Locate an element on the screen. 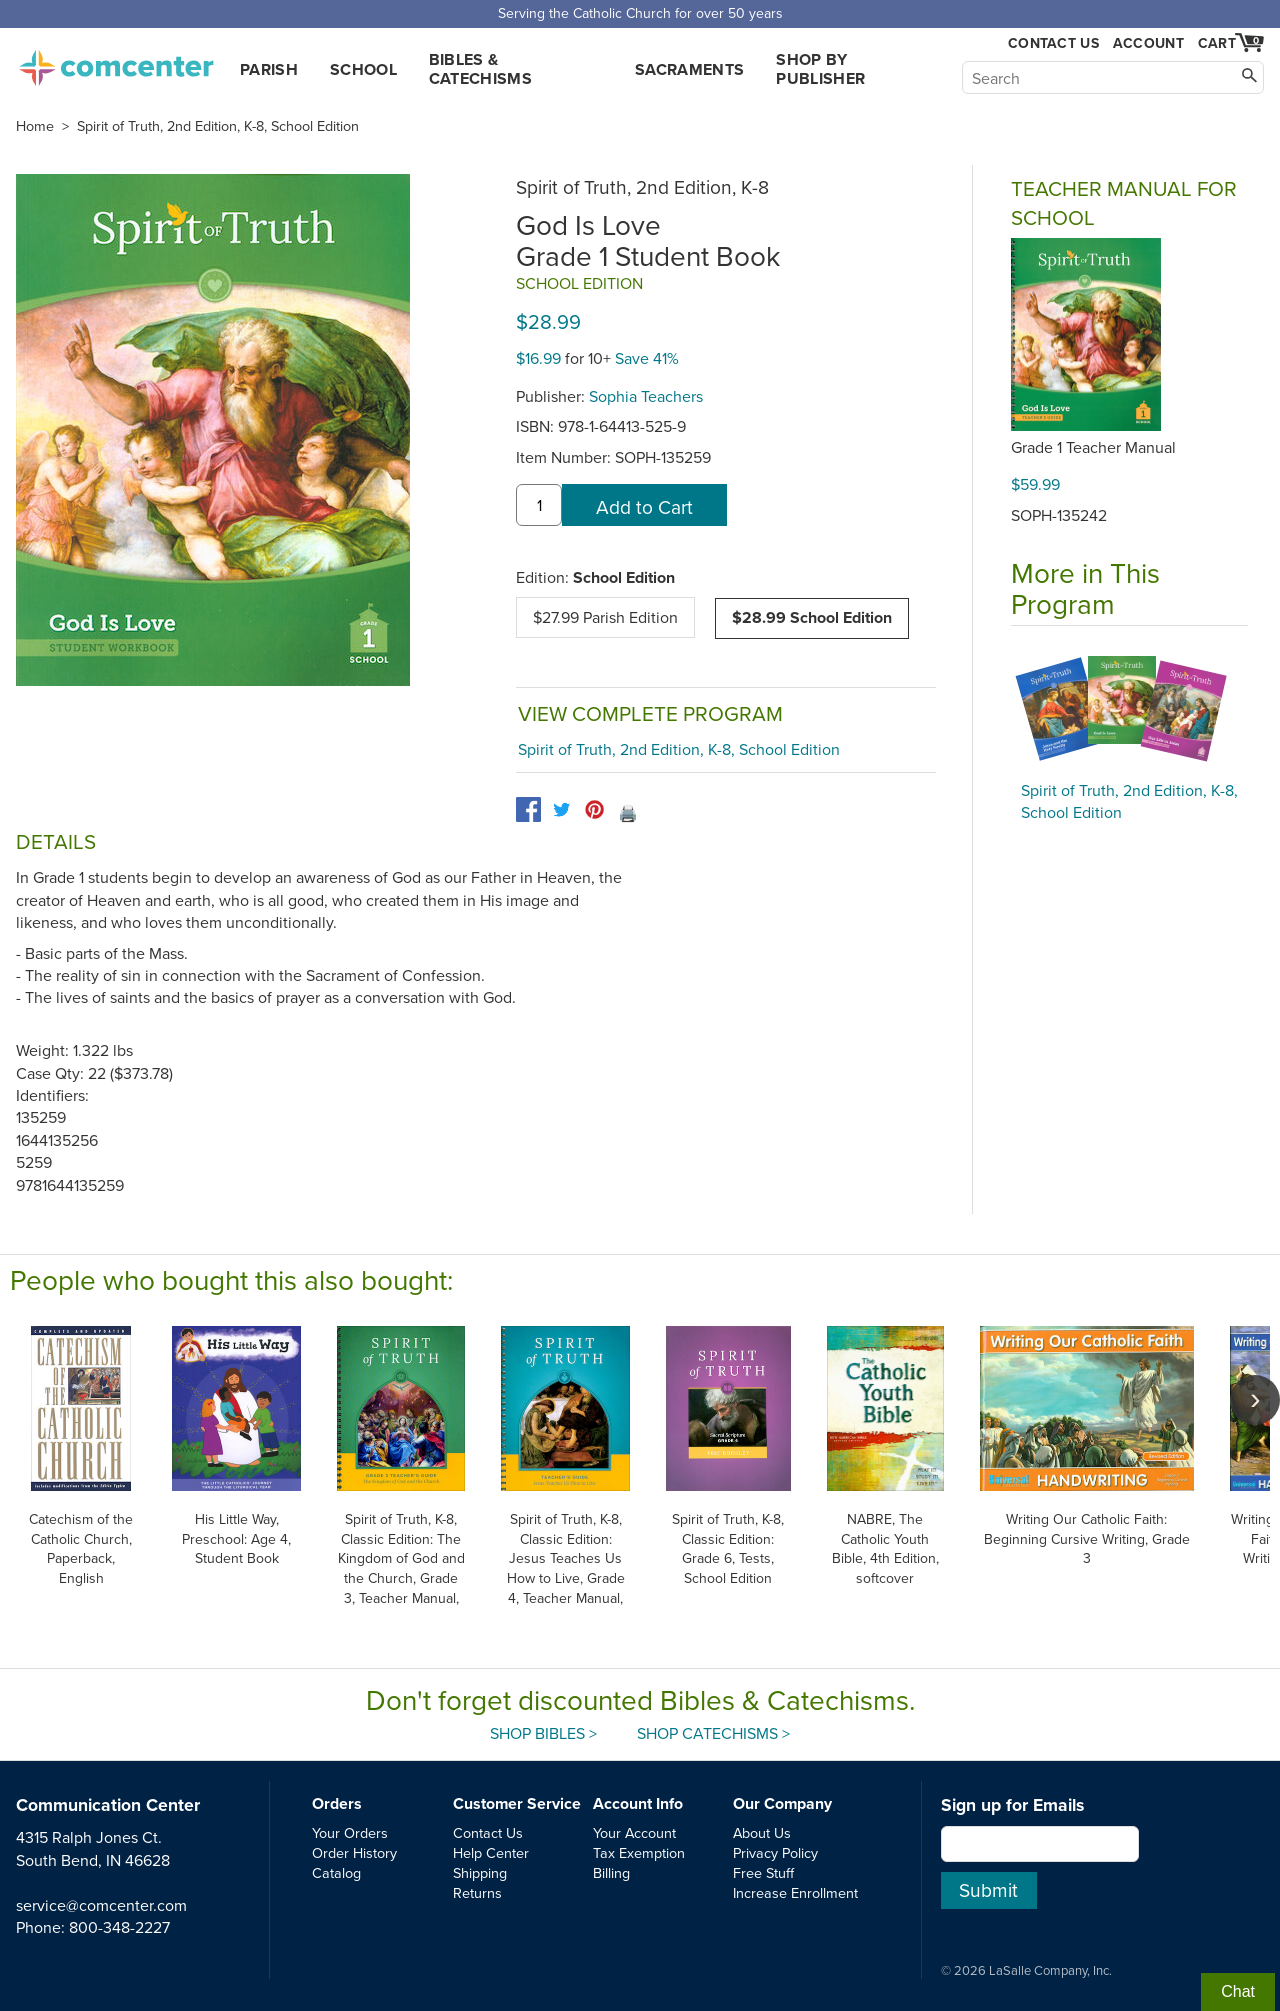  Tax Exemption is located at coordinates (639, 1852).